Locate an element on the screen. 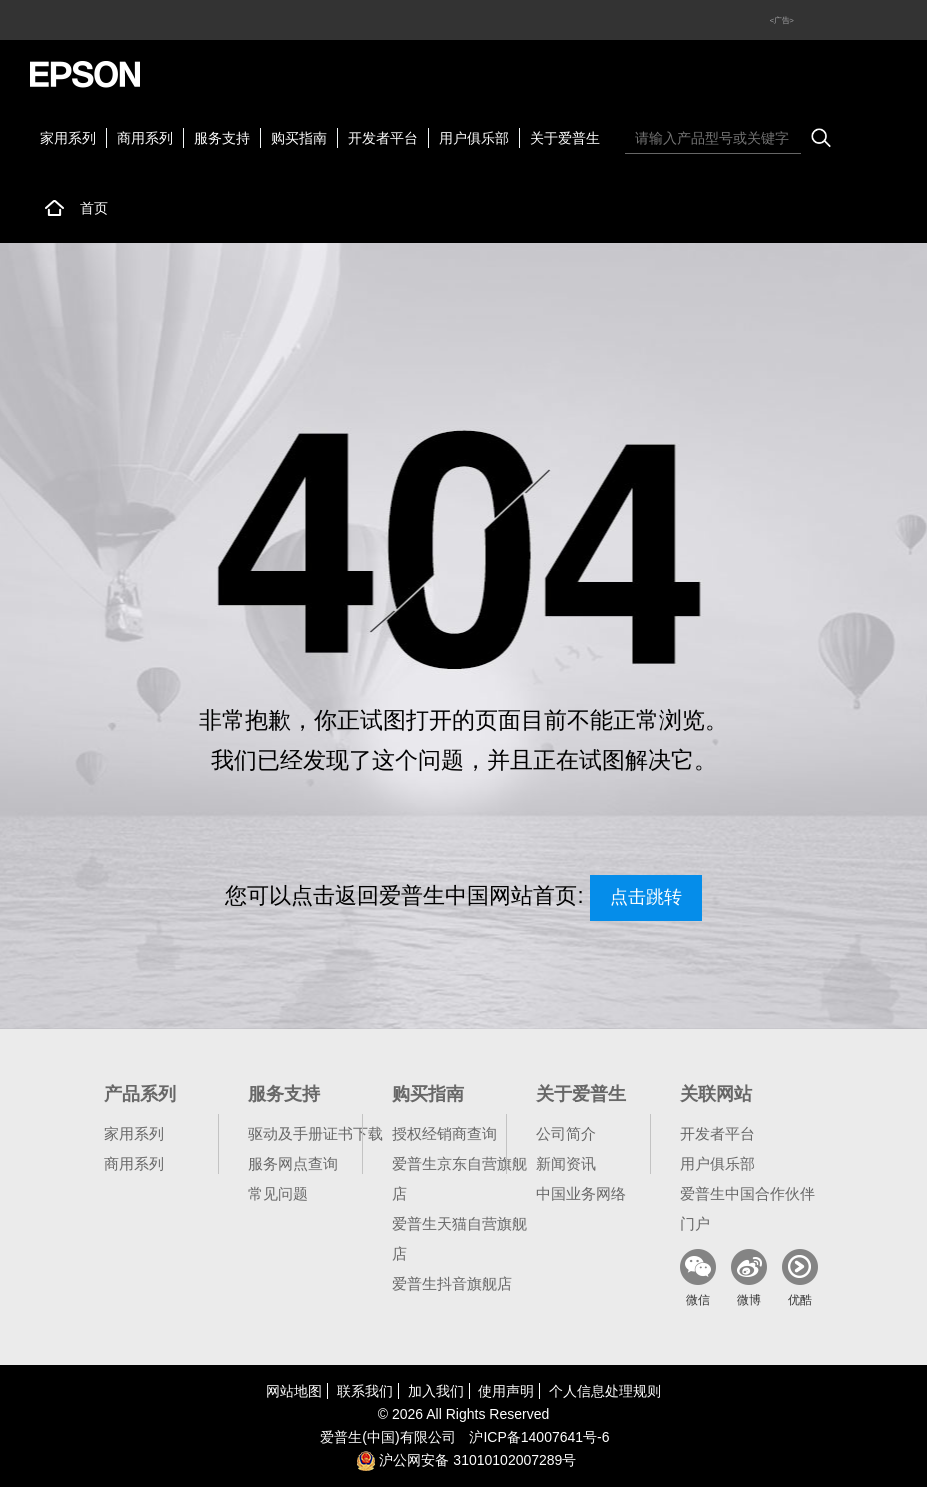 Image resolution: width=927 pixels, height=1487 pixels. 沪公网安备 31010102007289号 is located at coordinates (466, 1460).